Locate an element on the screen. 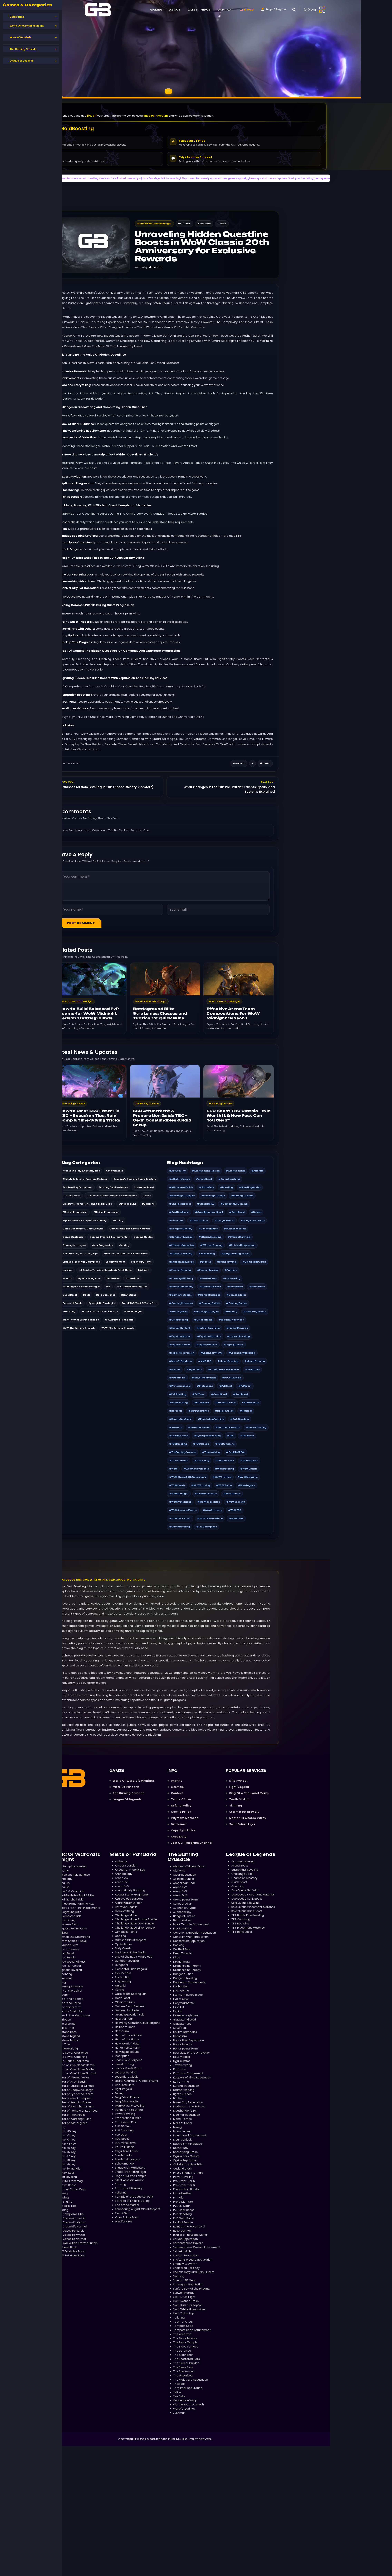 This screenshot has height=2576, width=392. #KeystoneMaster is located at coordinates (242, 1336).